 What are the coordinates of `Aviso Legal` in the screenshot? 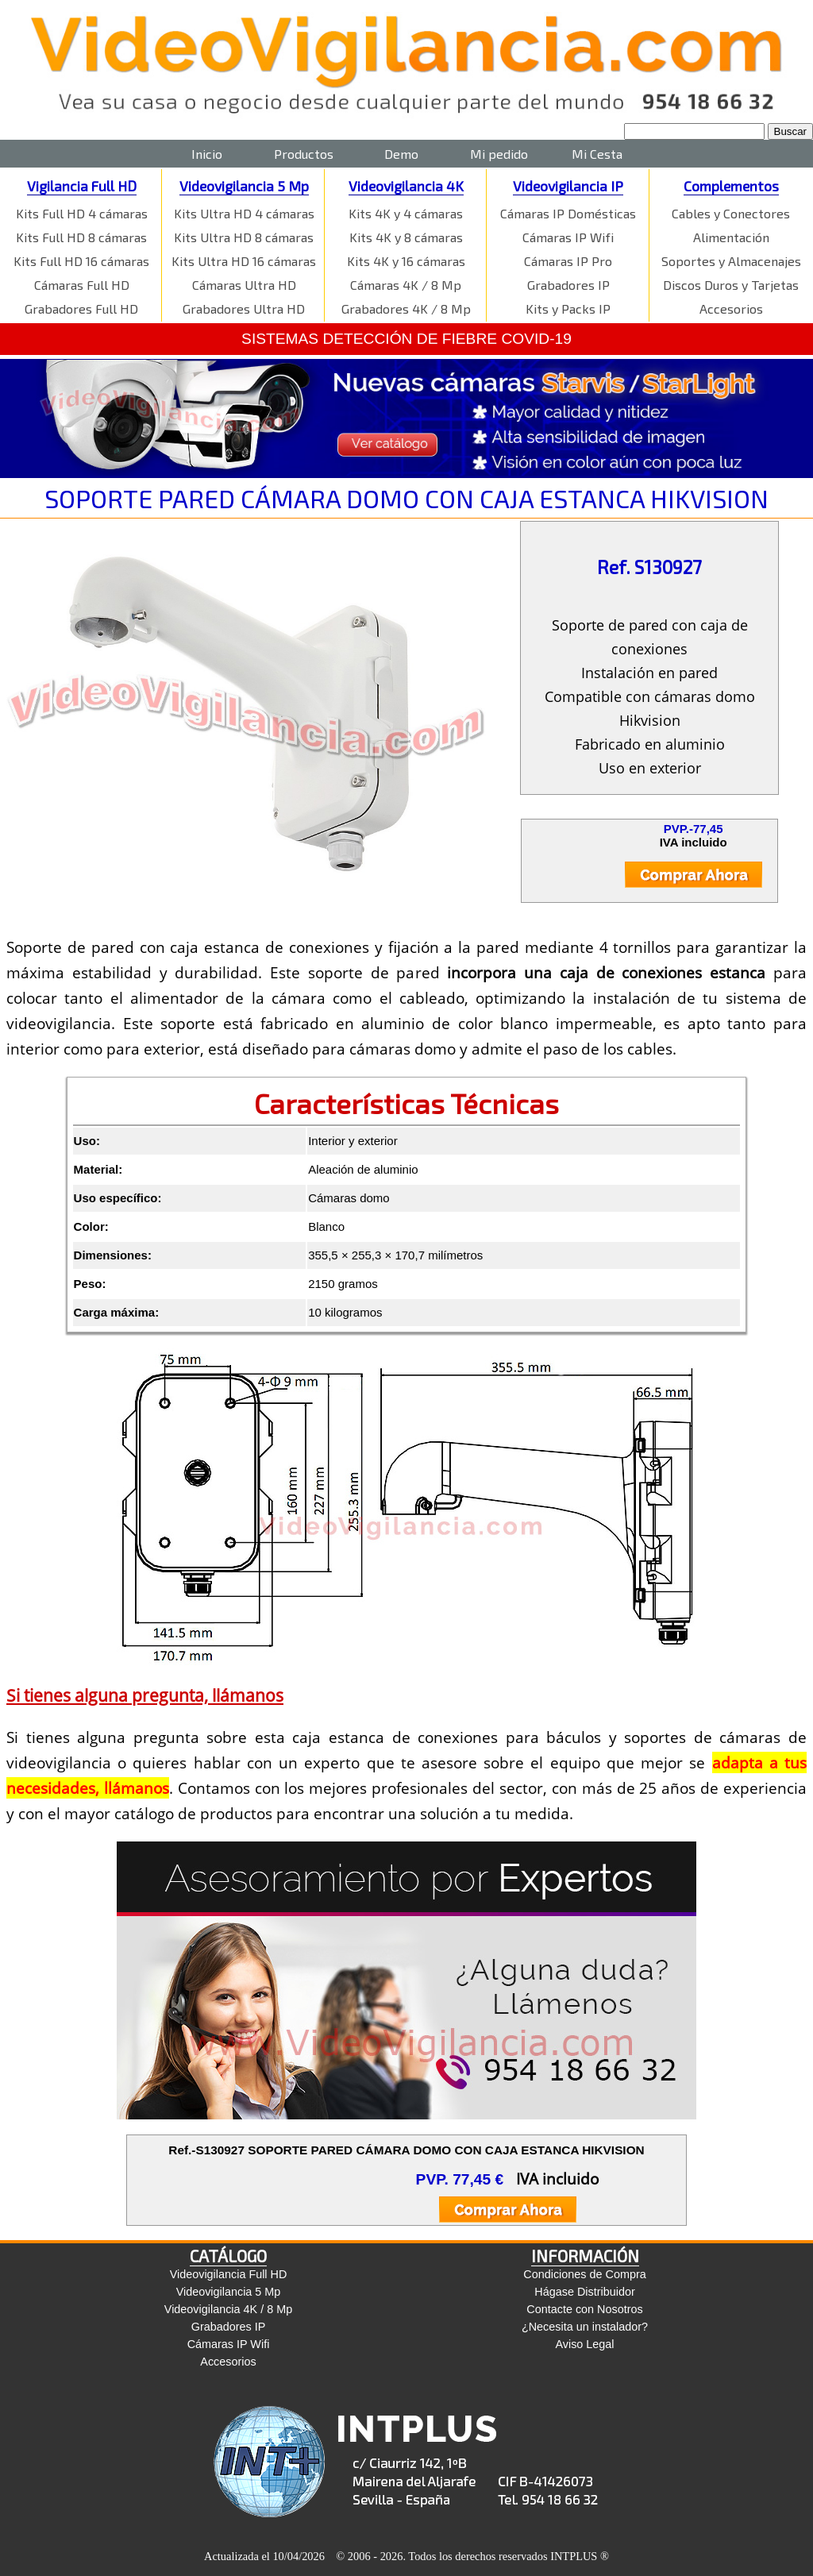 It's located at (584, 2344).